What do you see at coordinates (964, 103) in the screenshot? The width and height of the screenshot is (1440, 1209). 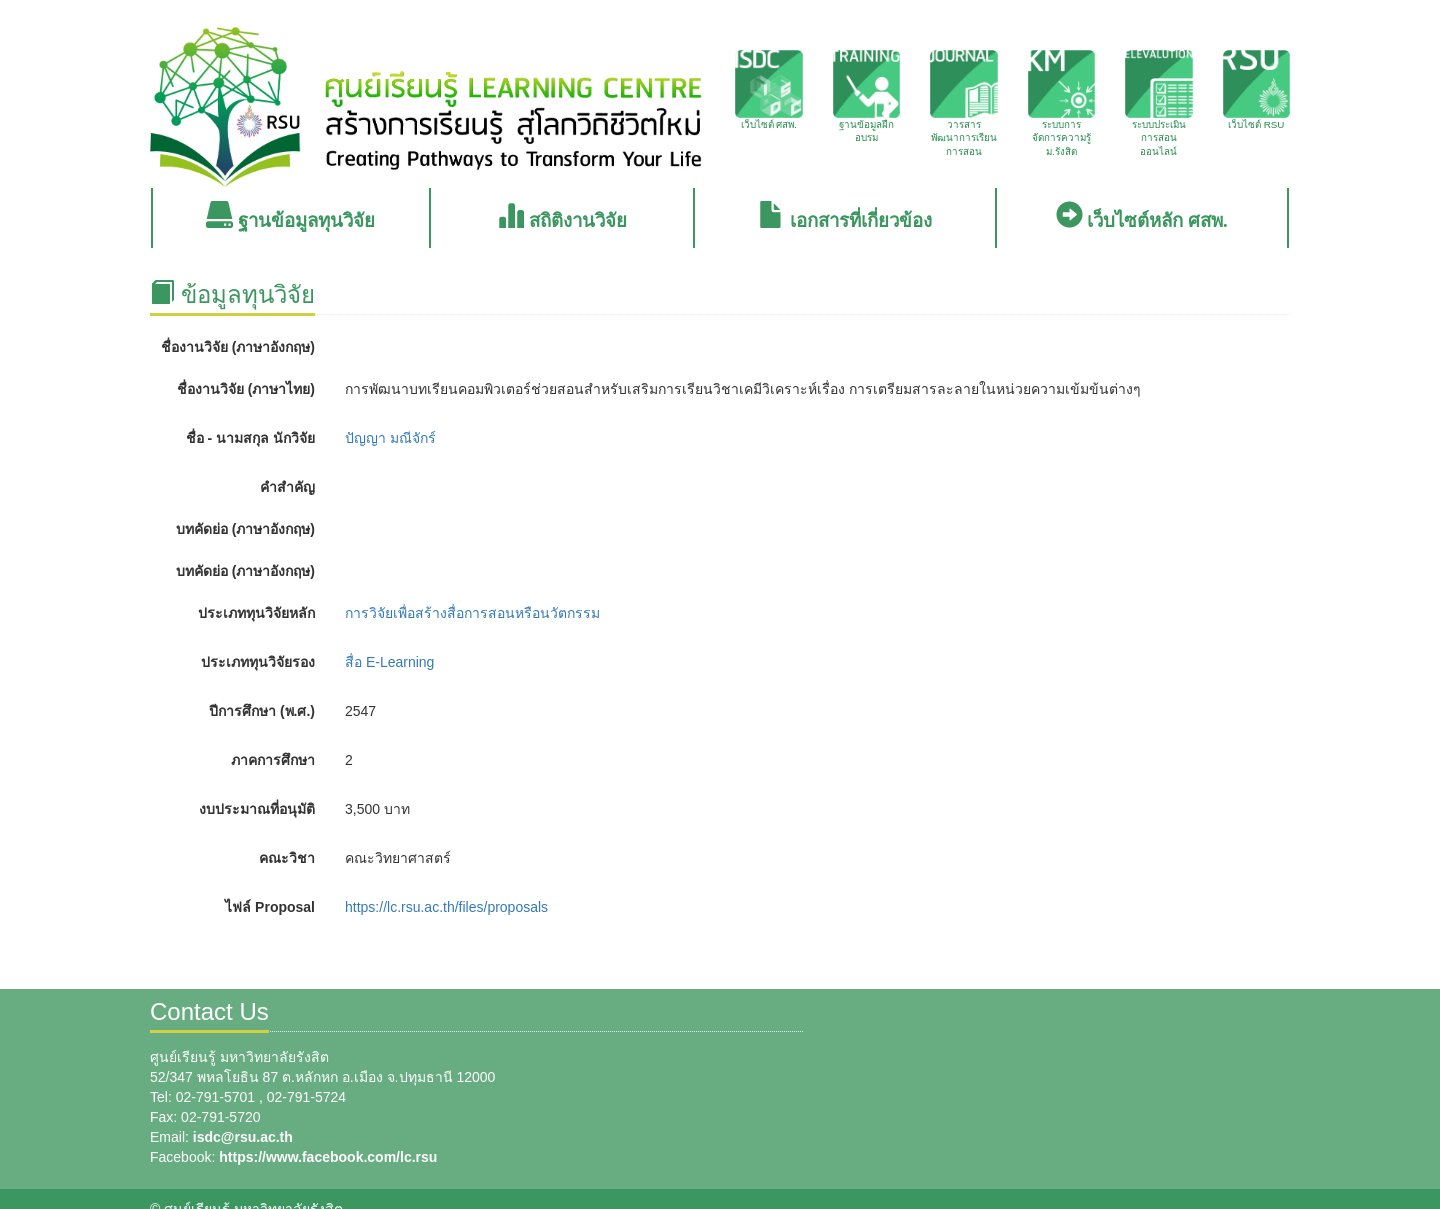 I see `วารสารพัฒนาการเรียนการสอน` at bounding box center [964, 103].